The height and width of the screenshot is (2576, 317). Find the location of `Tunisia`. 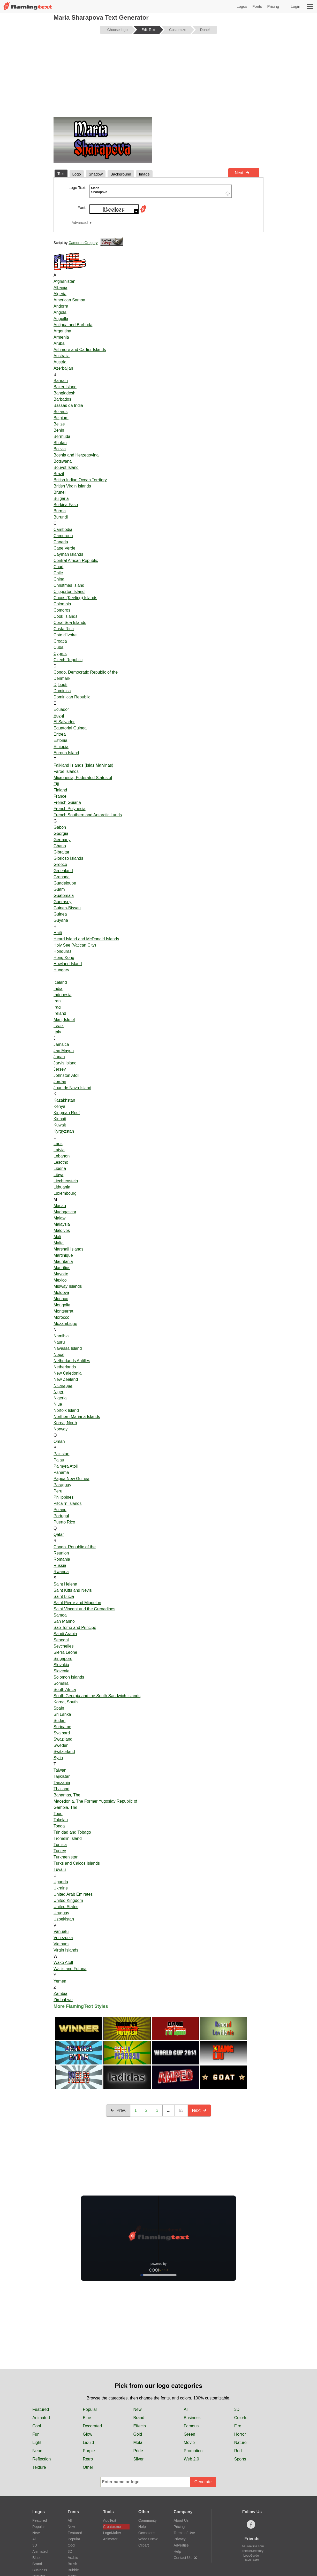

Tunisia is located at coordinates (60, 1844).